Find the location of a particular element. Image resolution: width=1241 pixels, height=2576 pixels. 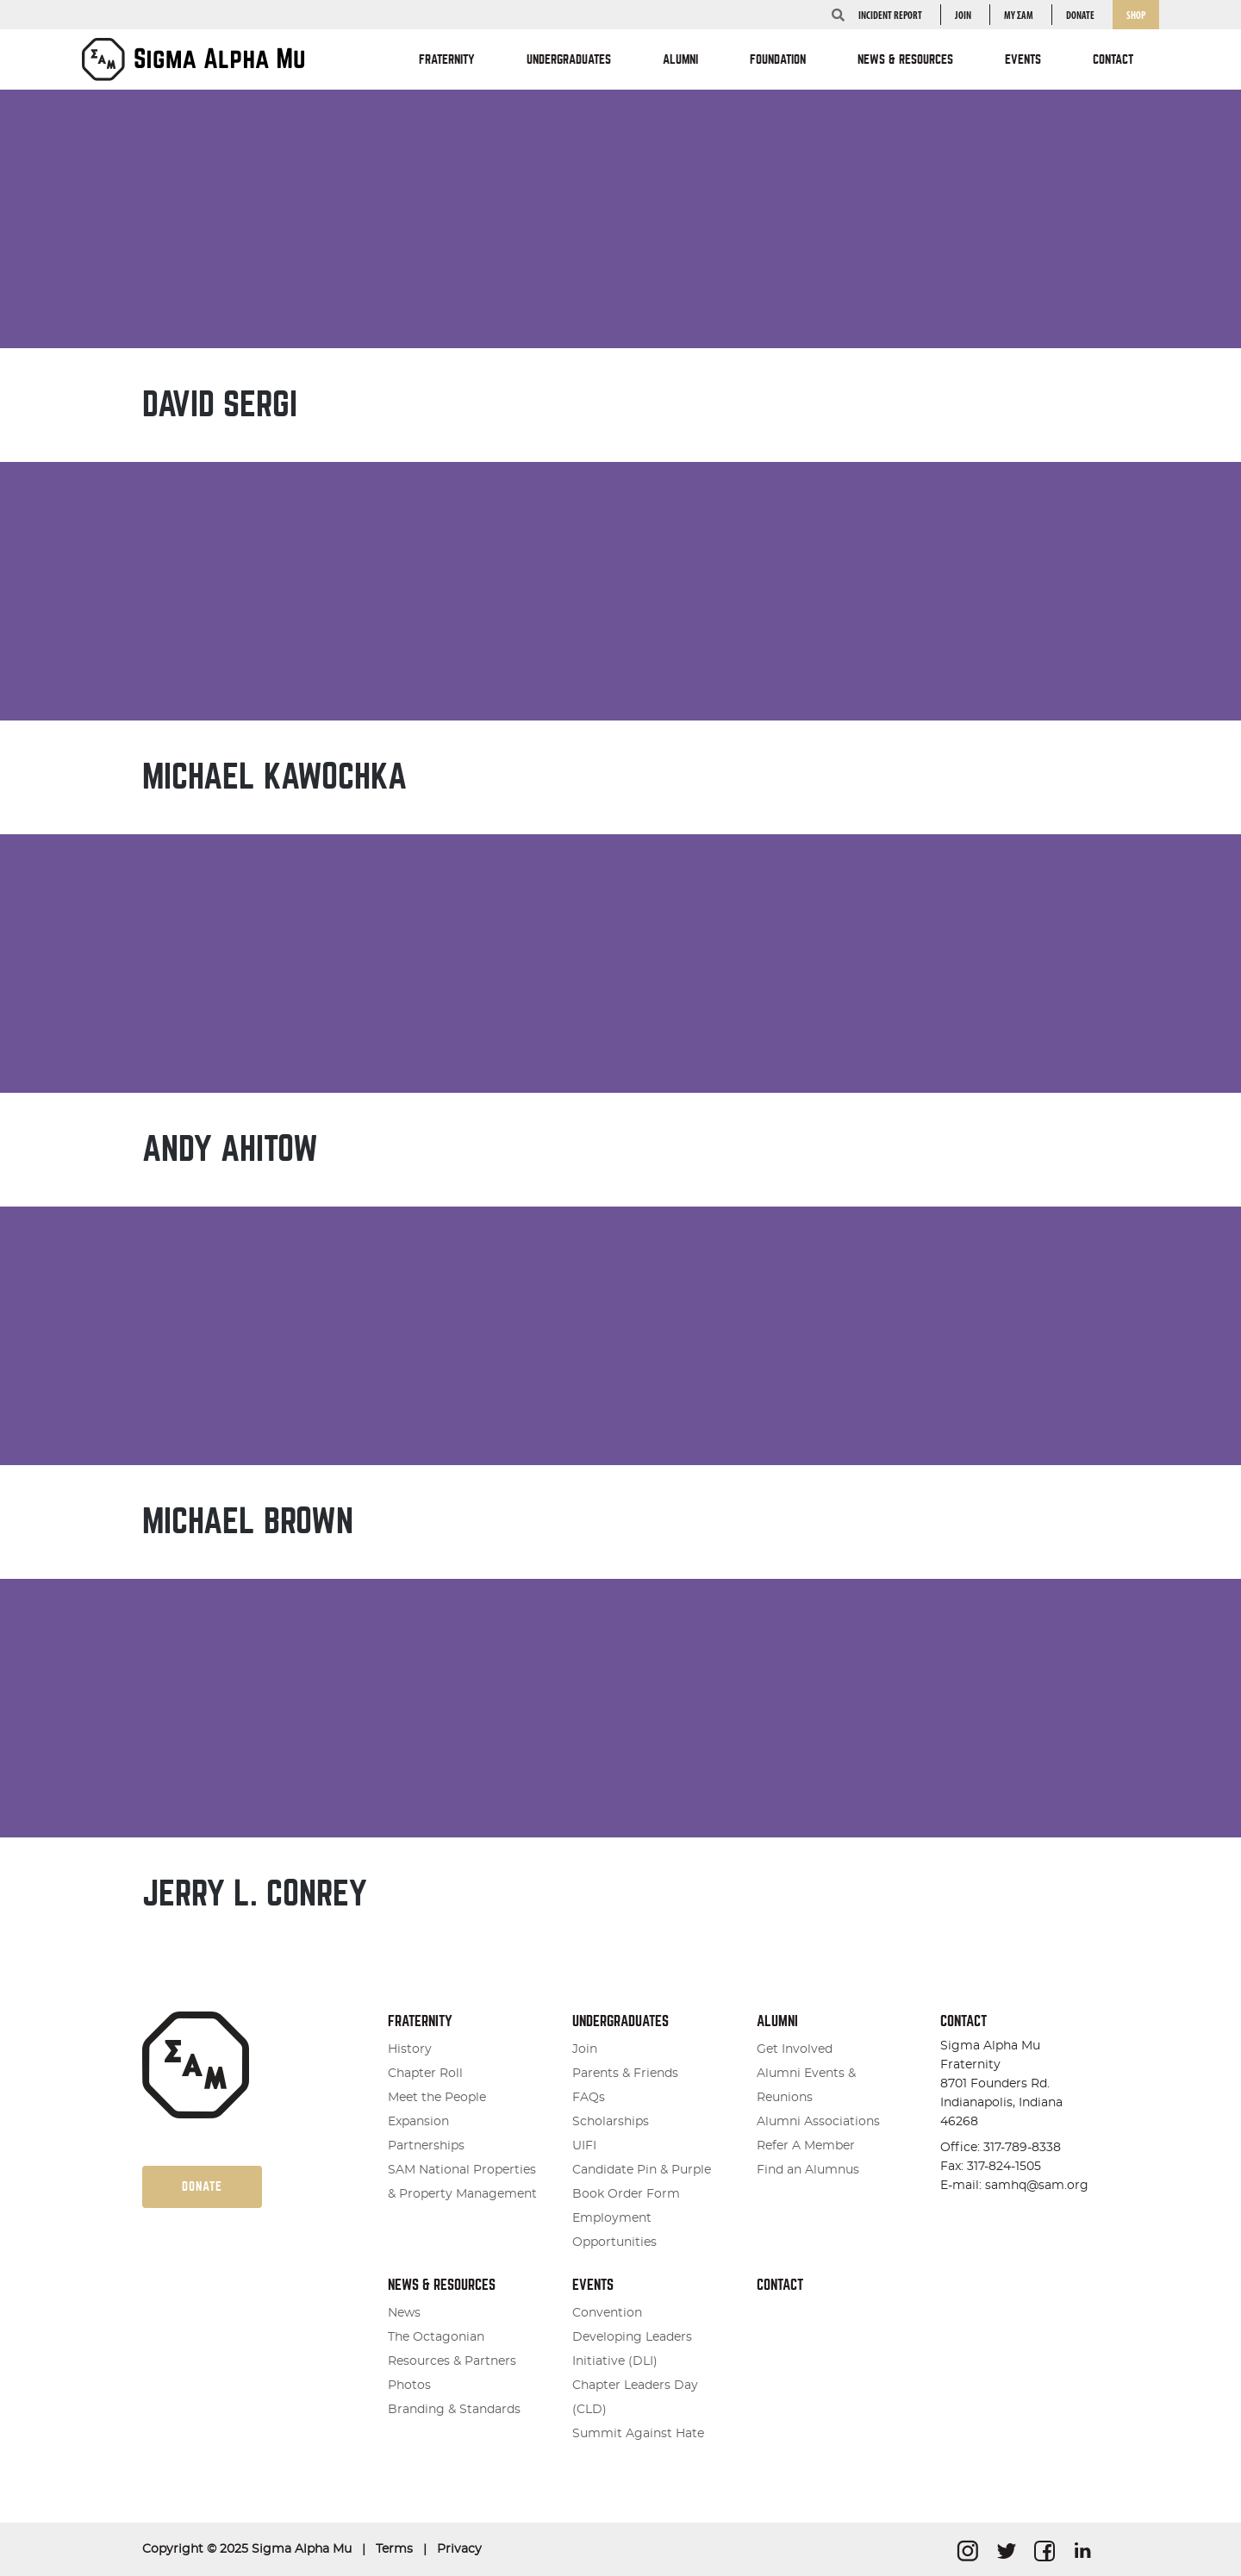

Fraternity is located at coordinates (420, 2021).